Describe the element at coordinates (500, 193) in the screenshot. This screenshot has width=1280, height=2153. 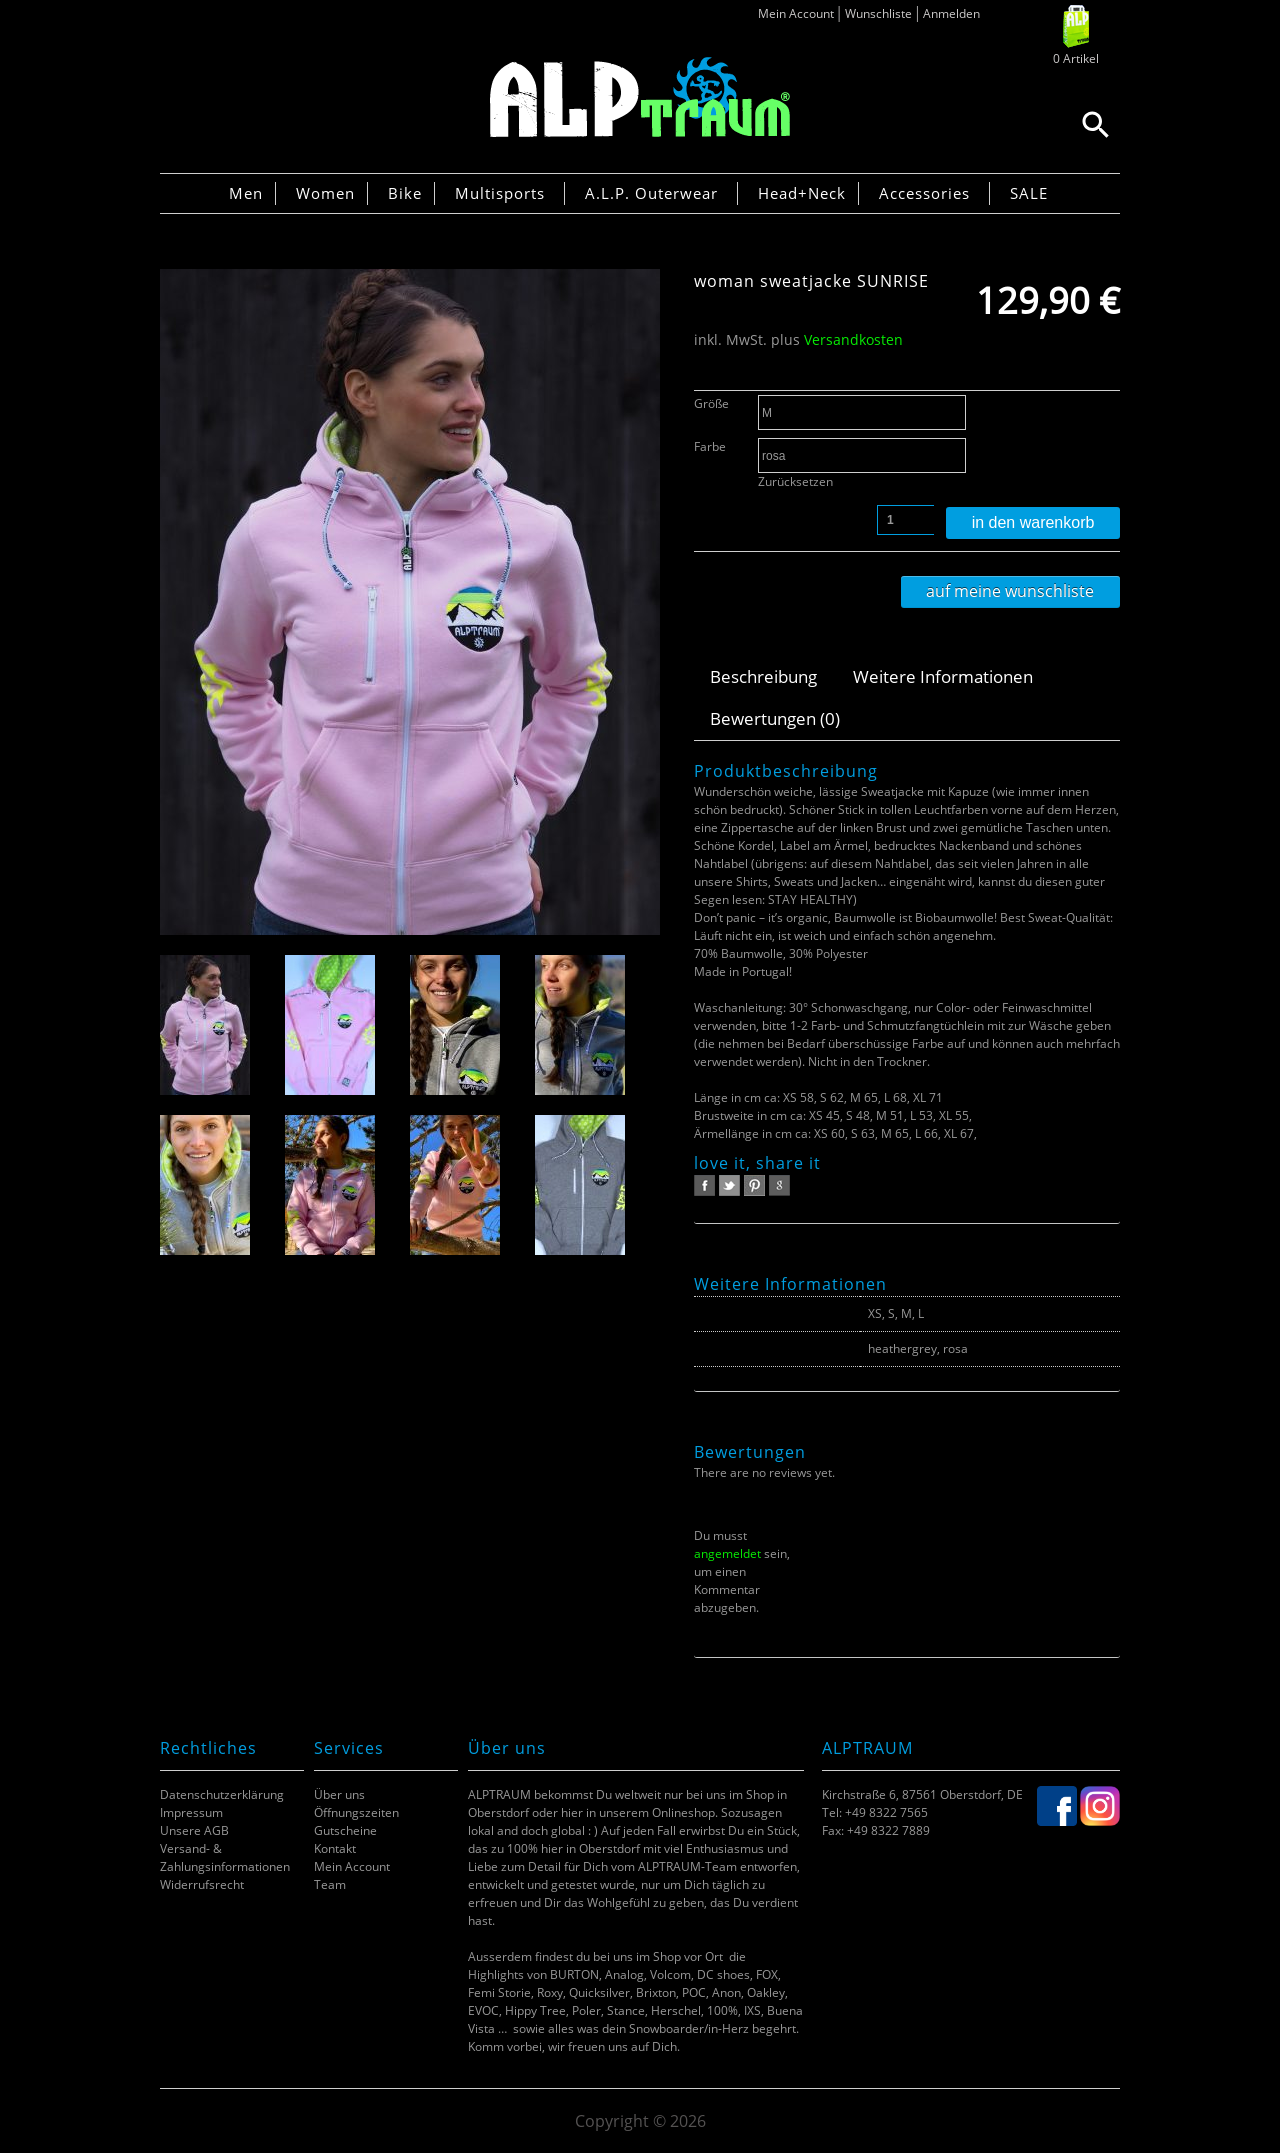
I see `Multisports` at that location.